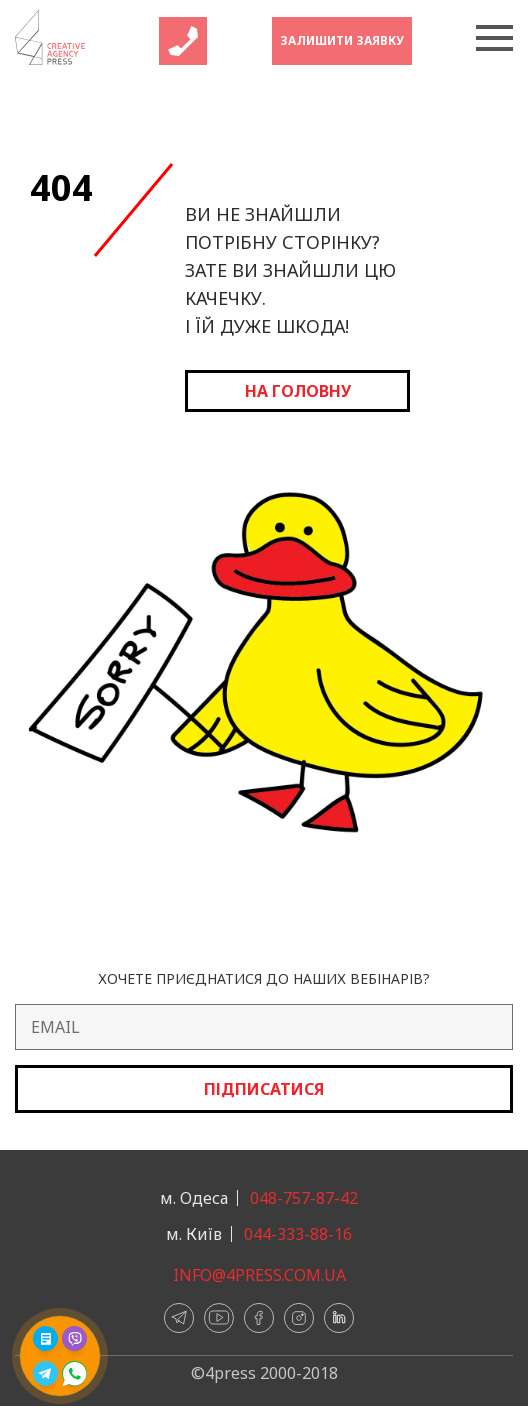 This screenshot has height=1416, width=528. What do you see at coordinates (298, 1234) in the screenshot?
I see `044-333-88-16` at bounding box center [298, 1234].